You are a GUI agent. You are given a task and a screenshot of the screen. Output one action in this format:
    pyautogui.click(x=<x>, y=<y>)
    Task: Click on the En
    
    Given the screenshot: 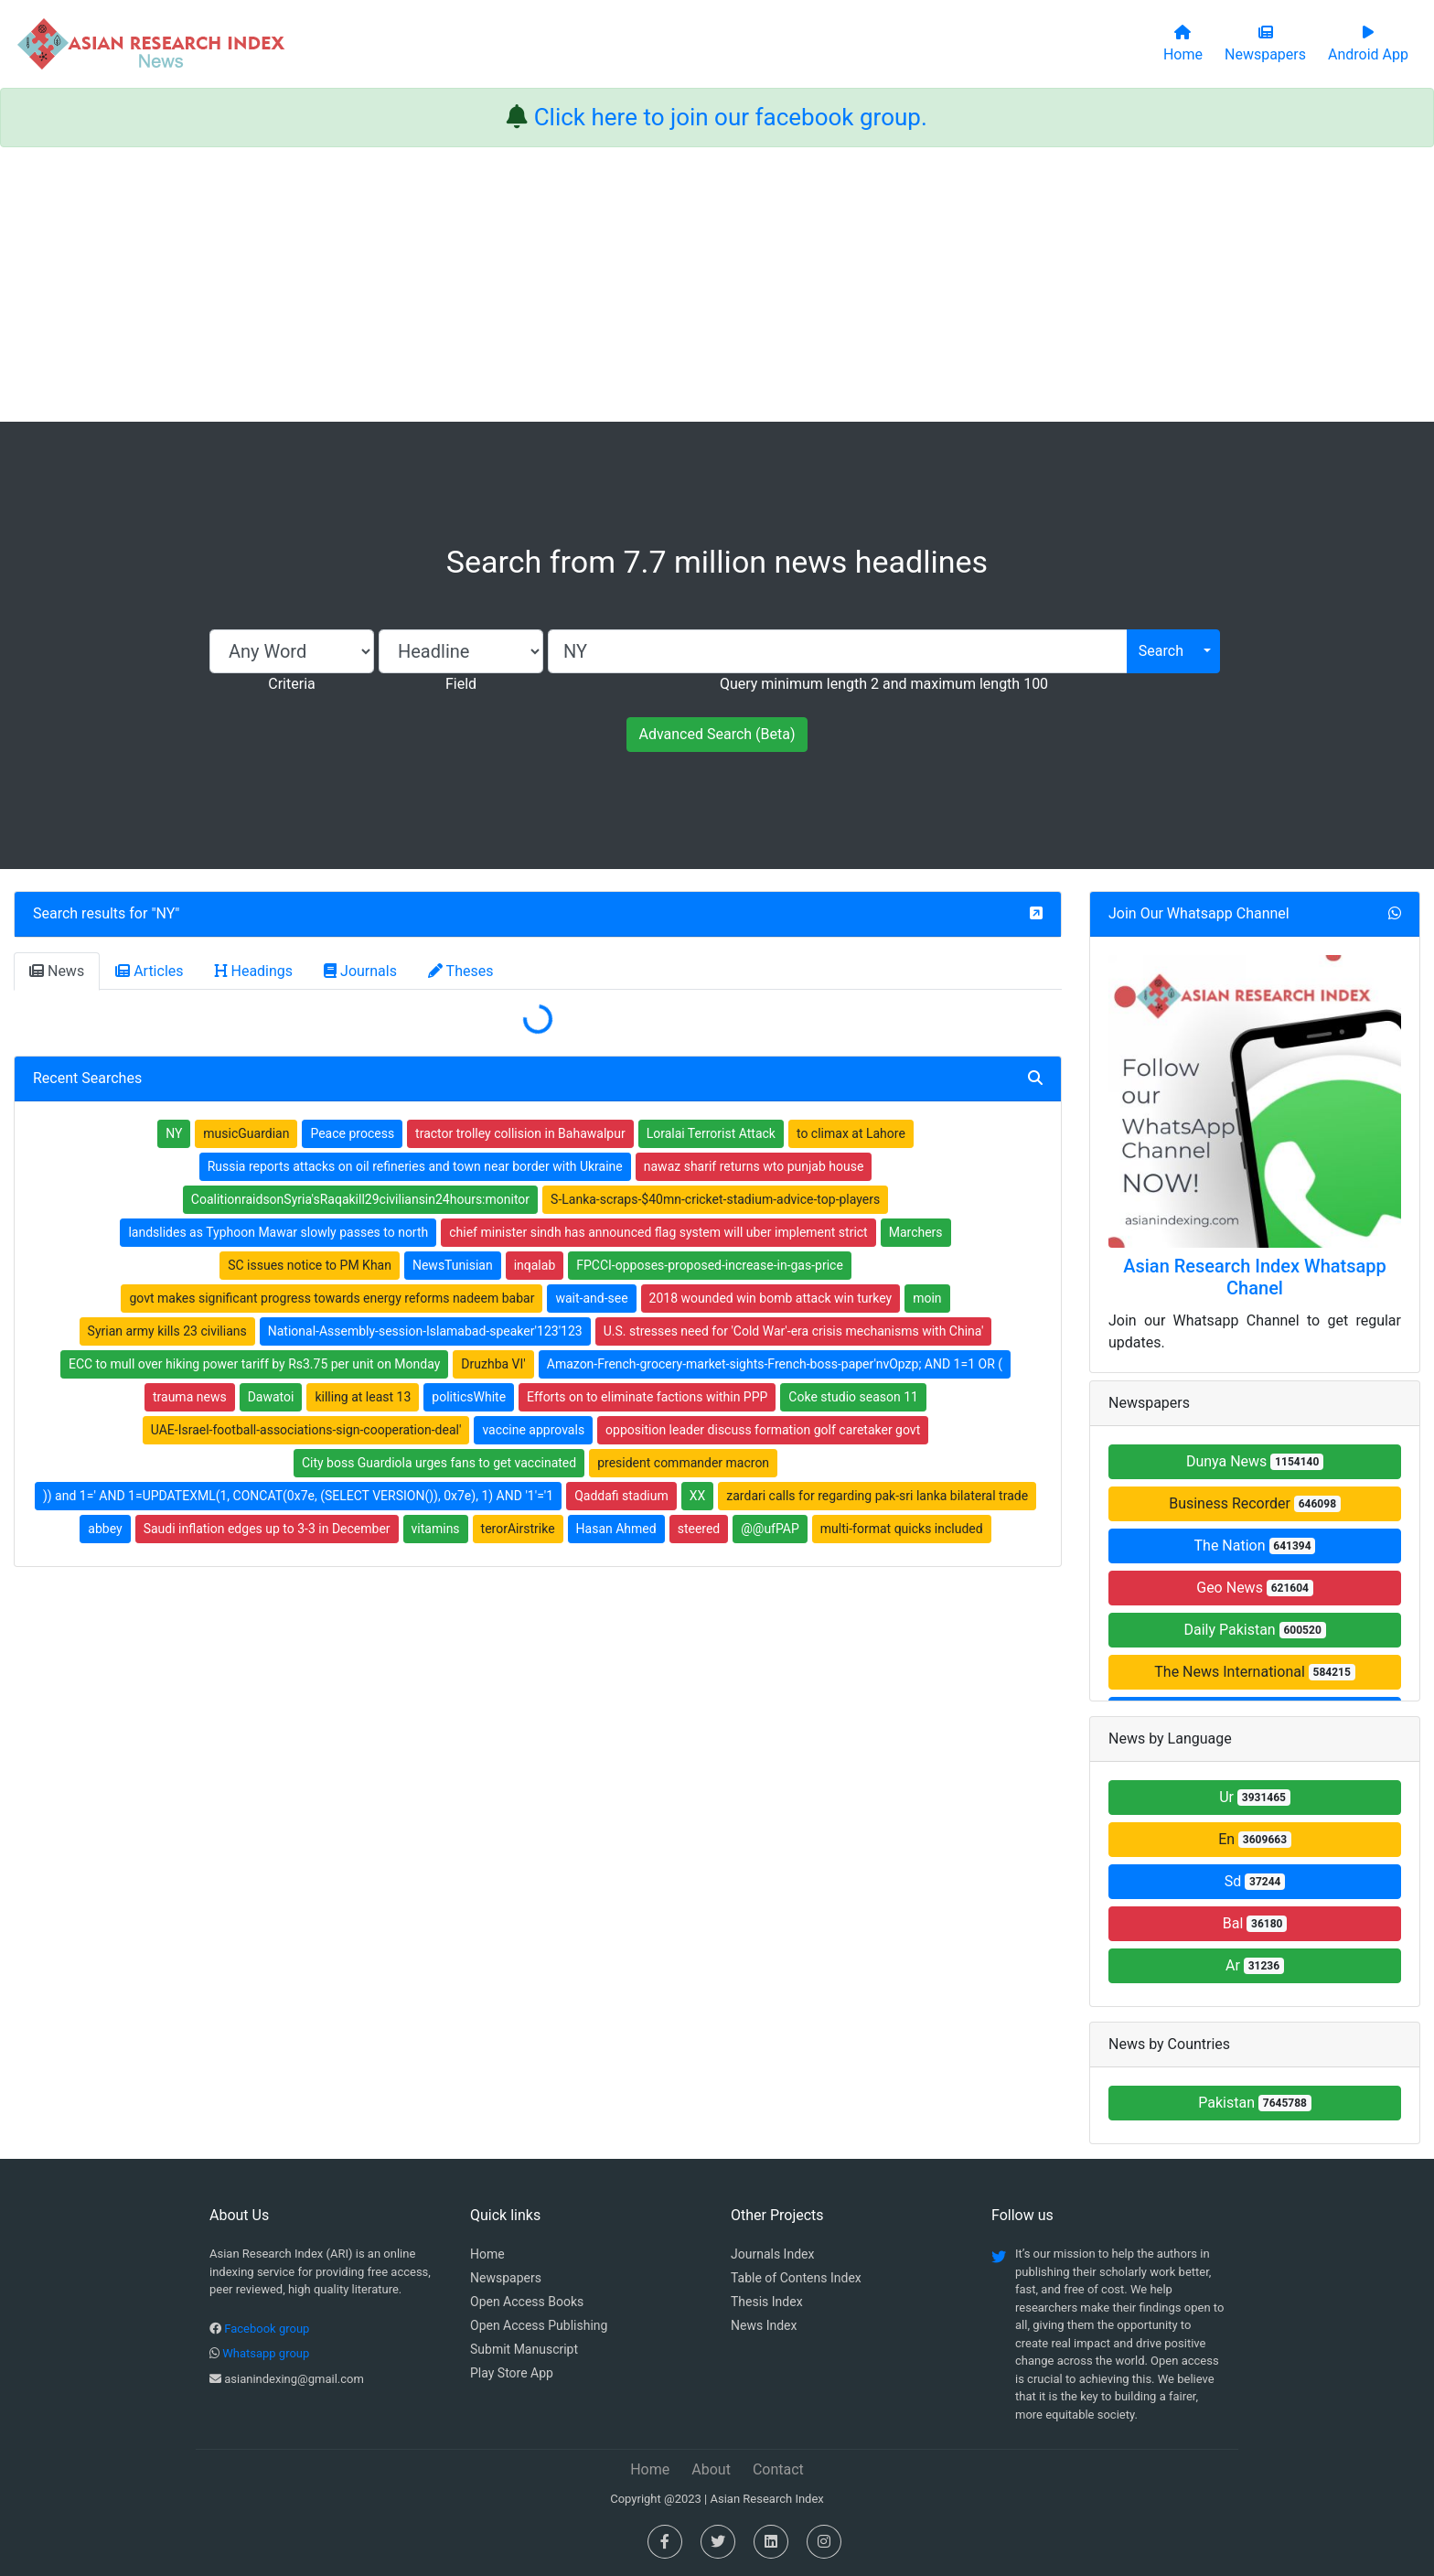 What is the action you would take?
    pyautogui.click(x=1254, y=1839)
    